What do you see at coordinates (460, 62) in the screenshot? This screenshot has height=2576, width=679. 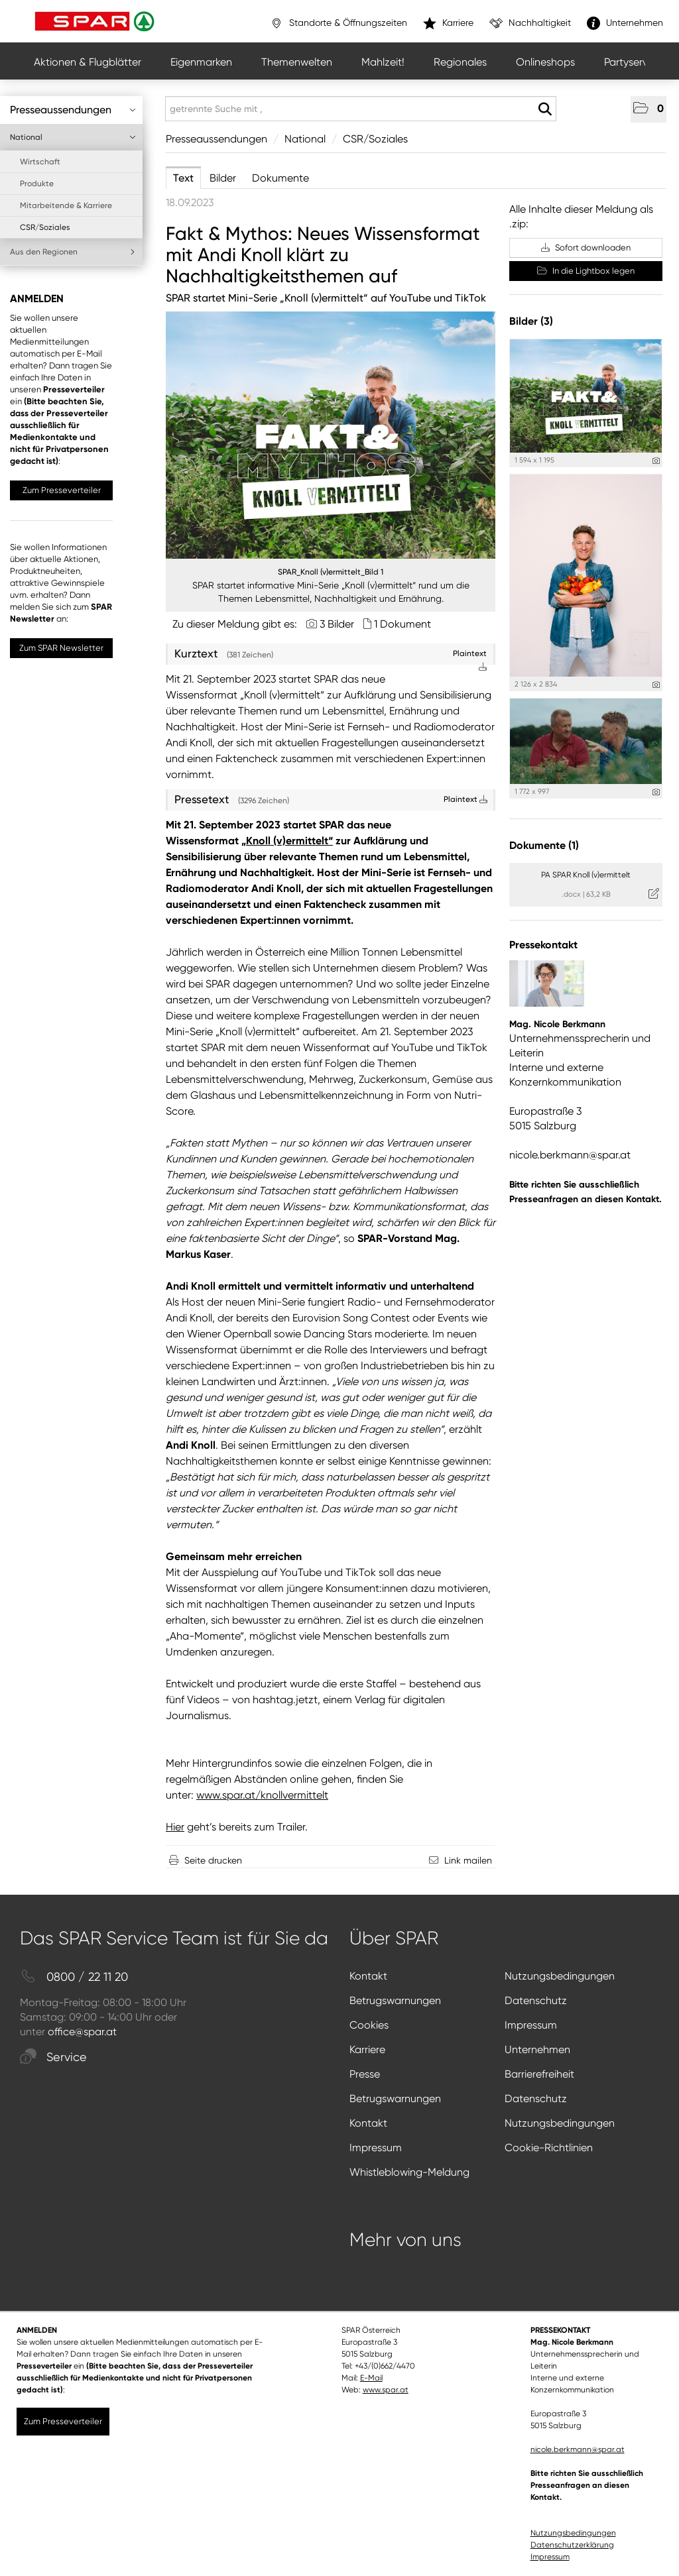 I see `Regionales` at bounding box center [460, 62].